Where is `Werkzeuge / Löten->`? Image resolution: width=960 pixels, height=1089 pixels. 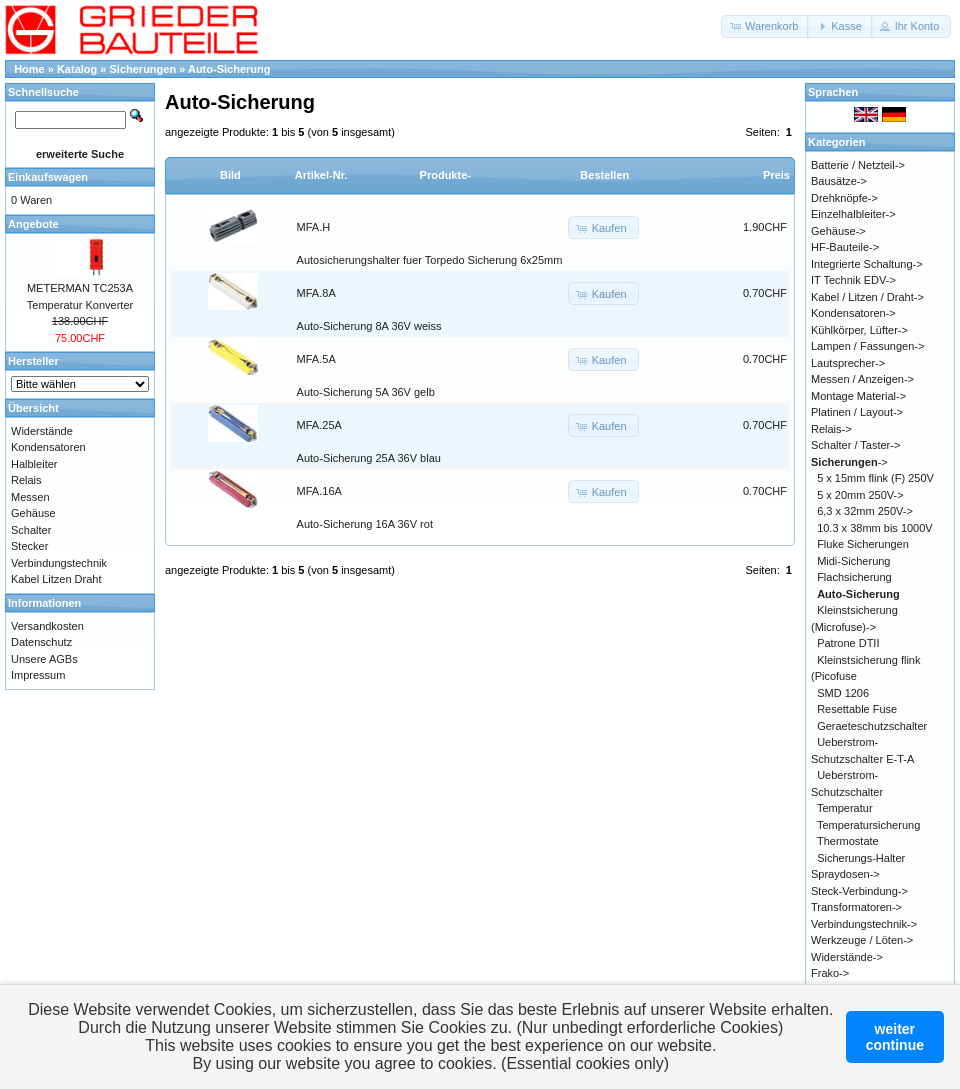 Werkzeuge / Löten-> is located at coordinates (862, 940).